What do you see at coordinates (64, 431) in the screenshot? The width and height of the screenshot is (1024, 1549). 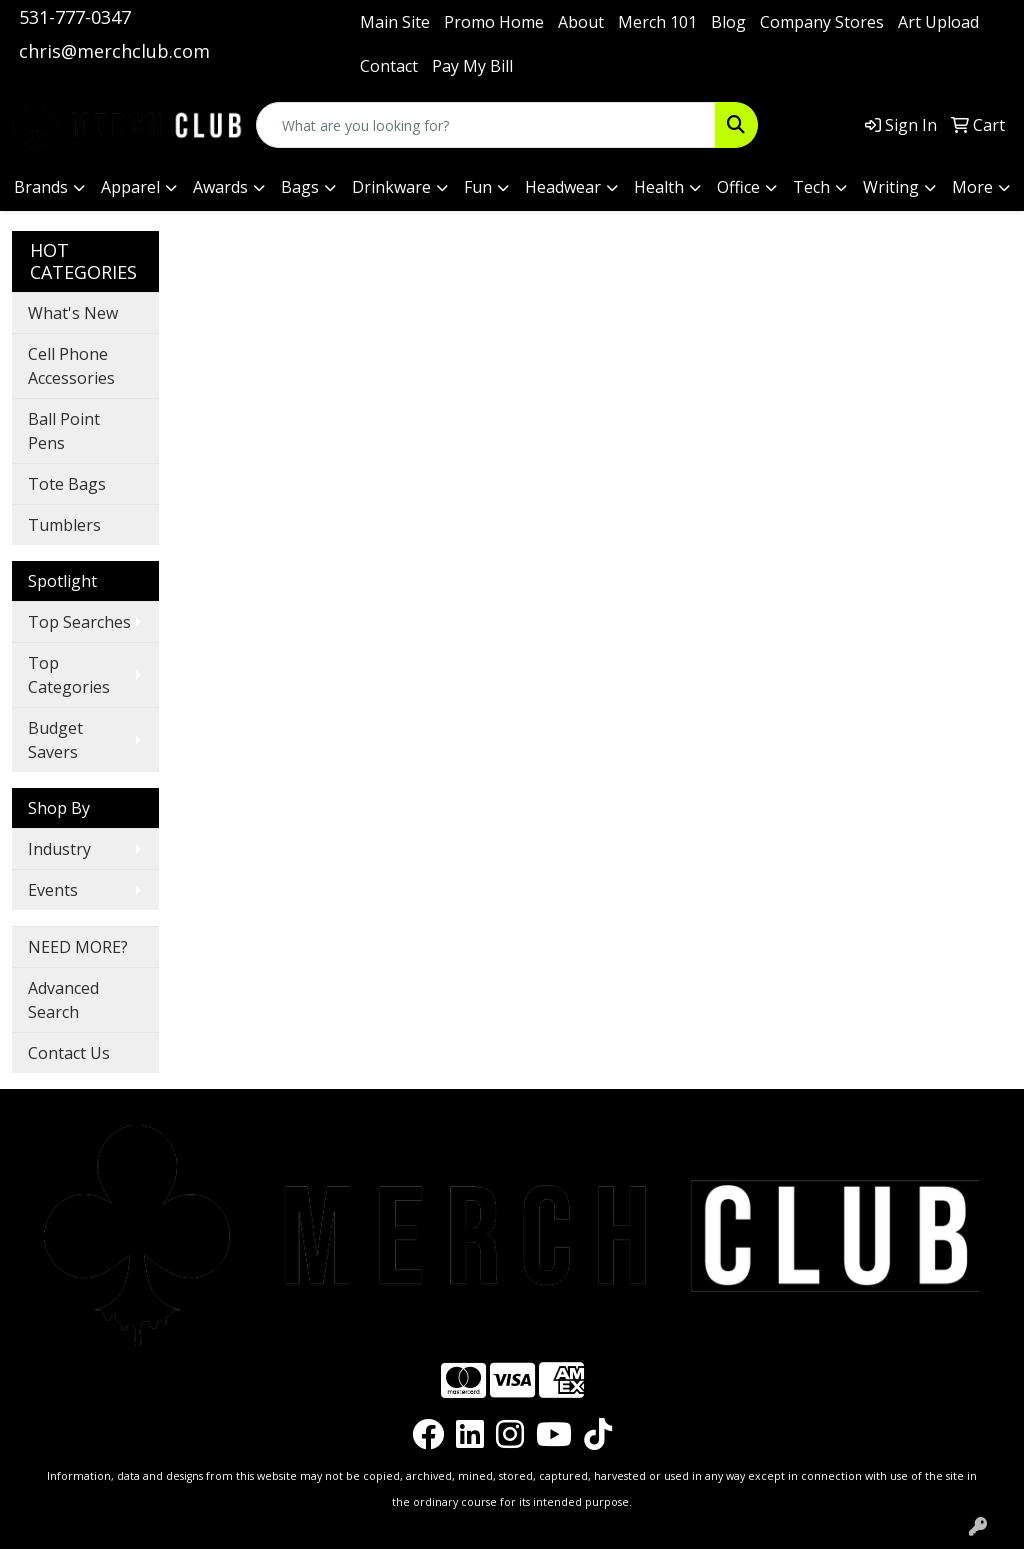 I see `Ball Point Pens` at bounding box center [64, 431].